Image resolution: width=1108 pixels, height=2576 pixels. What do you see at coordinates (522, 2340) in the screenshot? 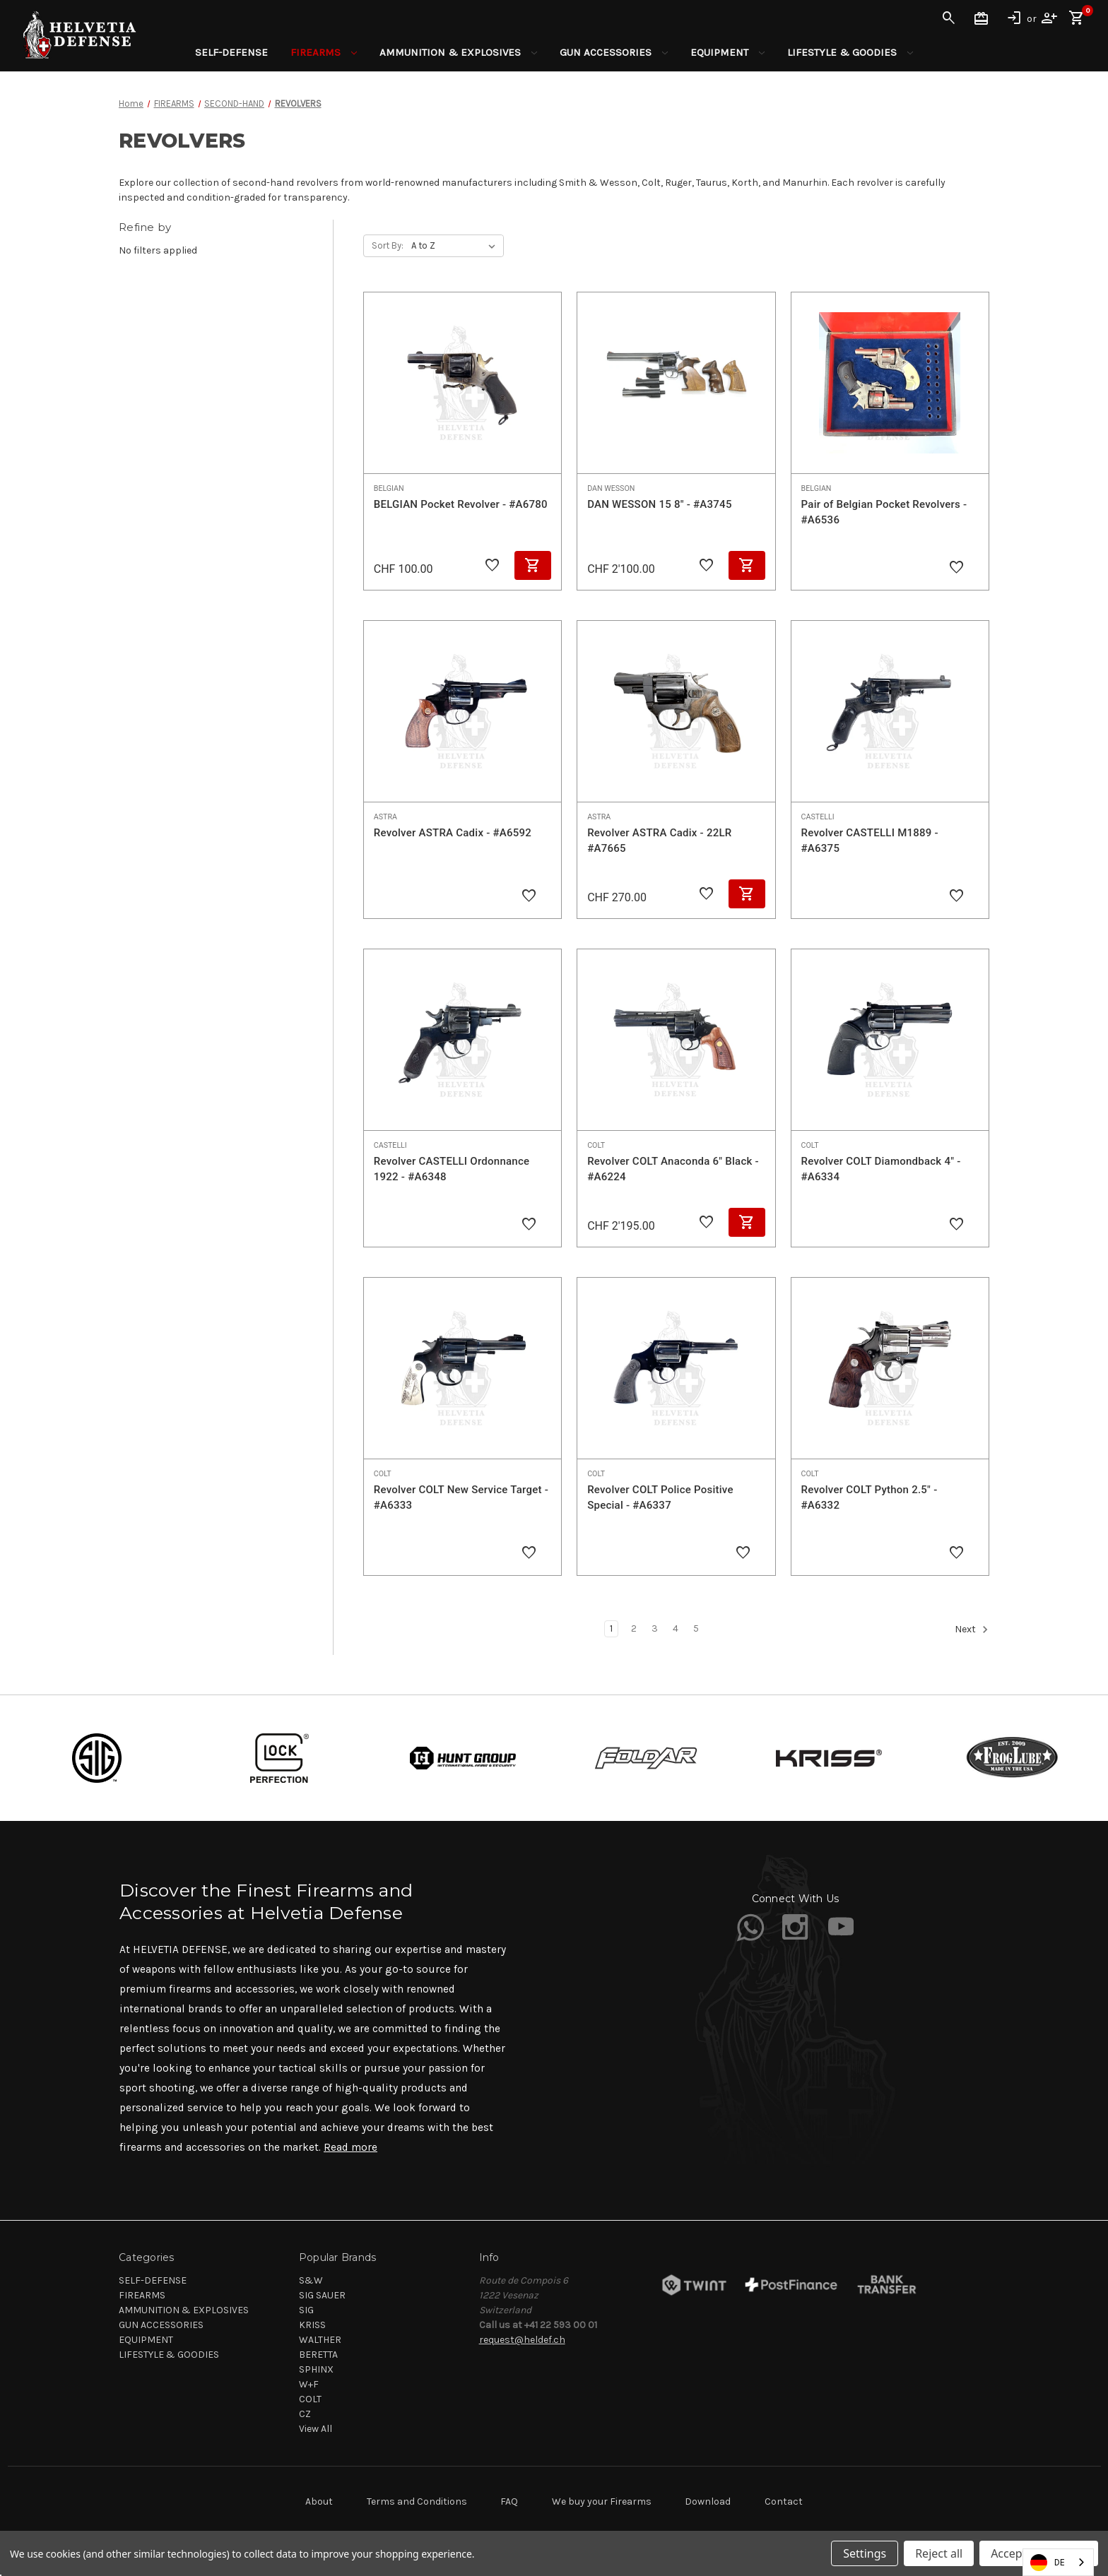
I see `request@heldef.ch` at bounding box center [522, 2340].